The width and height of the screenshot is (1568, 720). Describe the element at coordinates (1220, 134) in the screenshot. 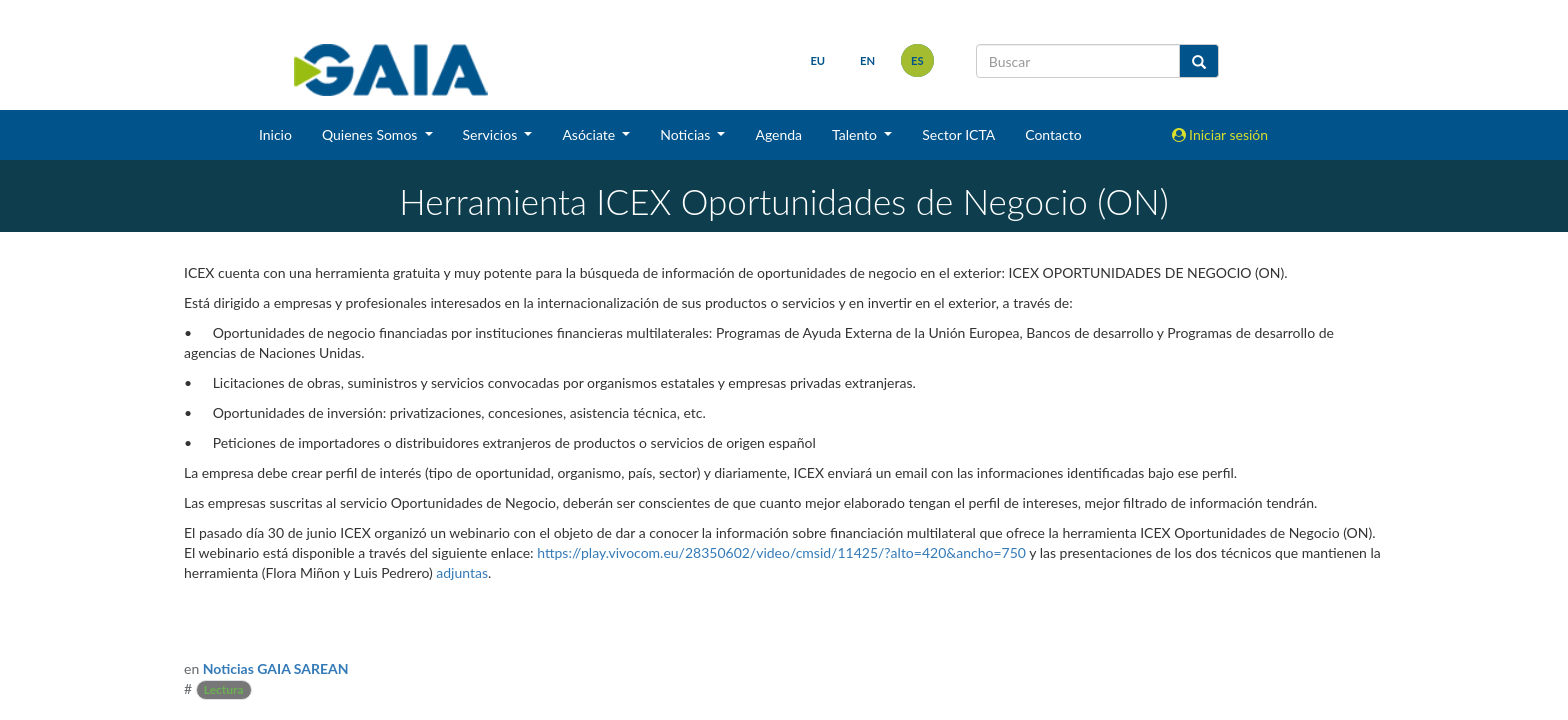

I see `Iniciar sesión` at that location.